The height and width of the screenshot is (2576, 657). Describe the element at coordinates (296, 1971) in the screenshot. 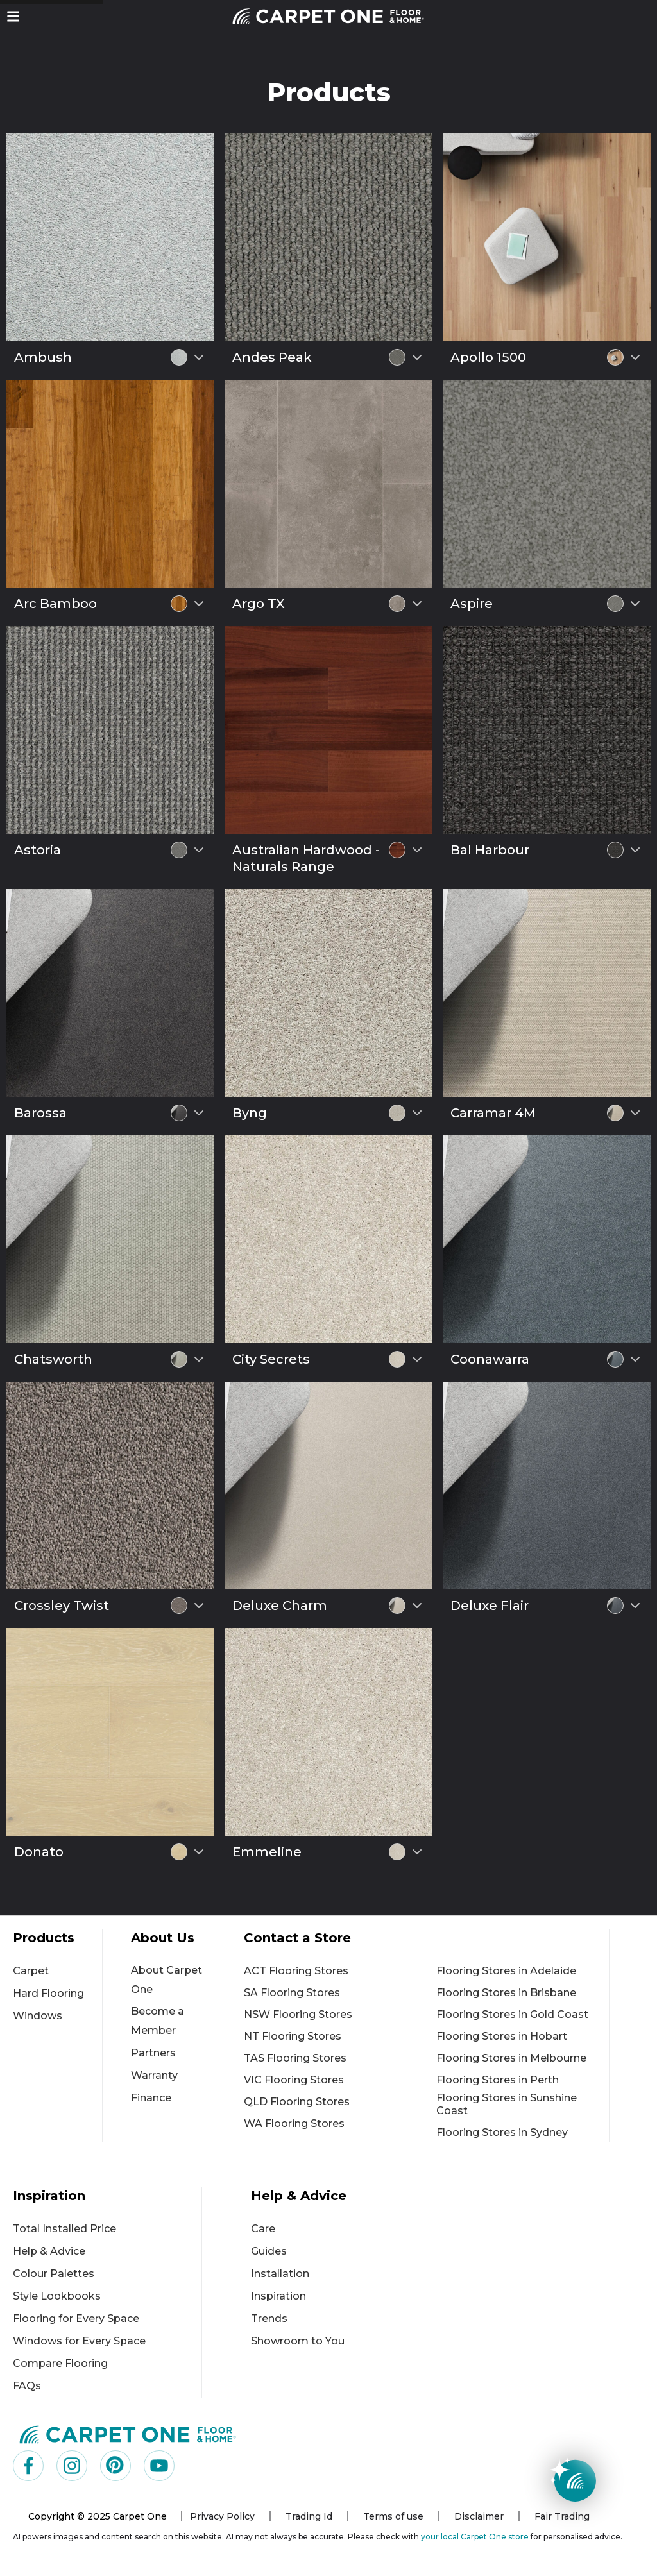

I see `ACT Flooring Stores` at that location.